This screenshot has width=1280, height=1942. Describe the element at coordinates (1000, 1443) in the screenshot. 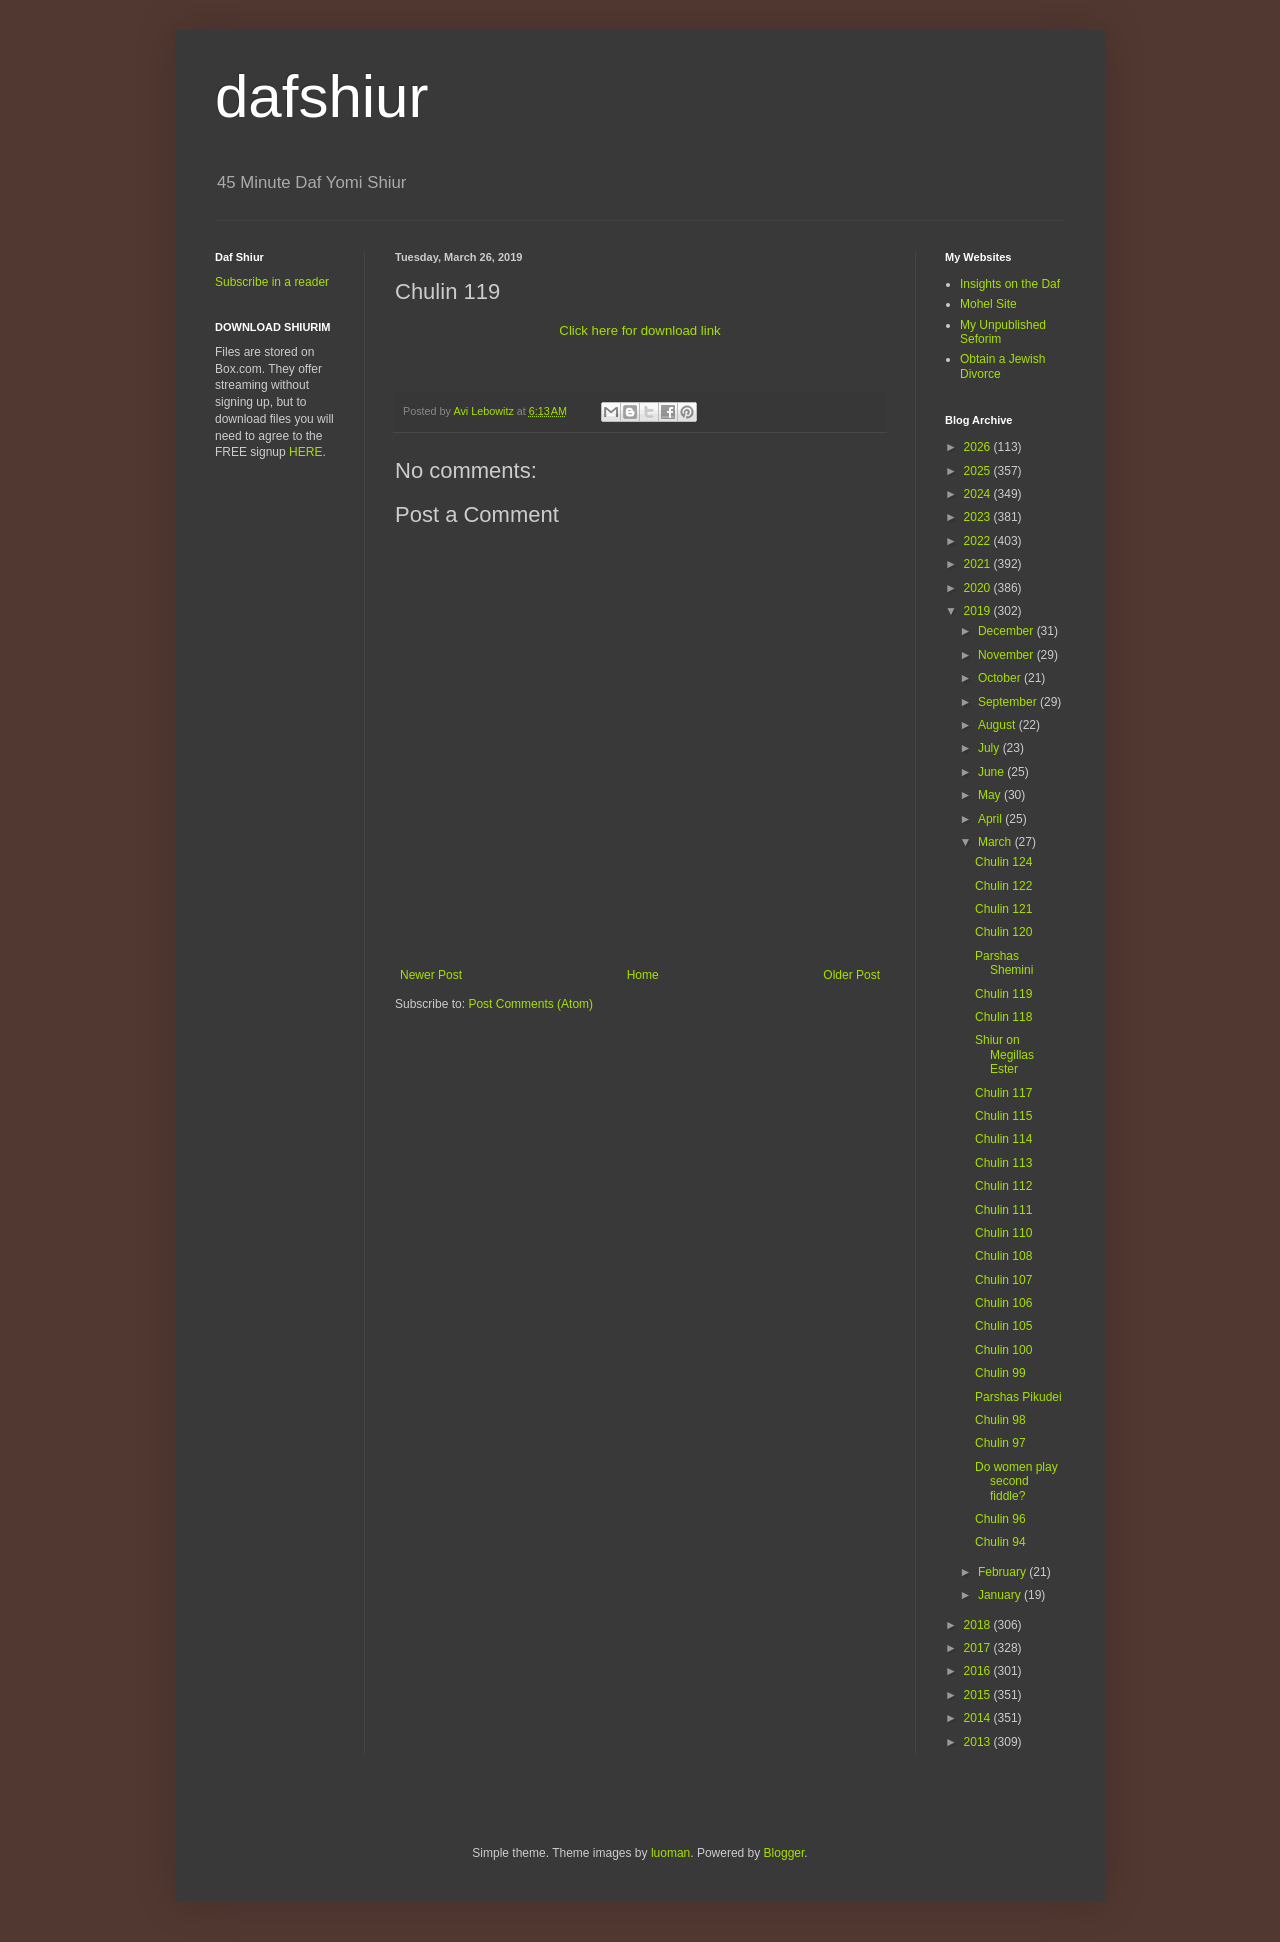

I see `Chulin 97` at that location.